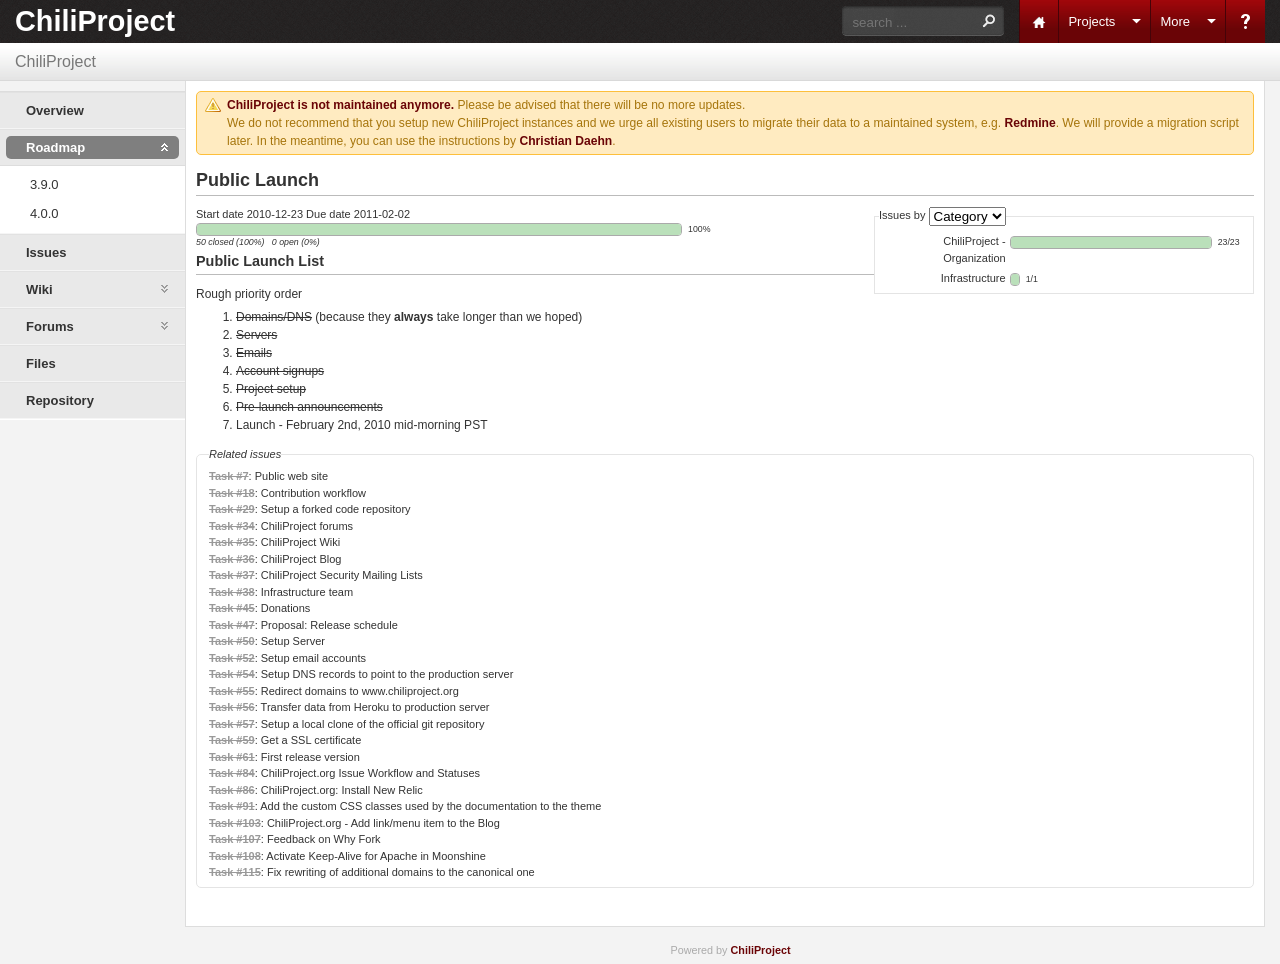 The width and height of the screenshot is (1280, 964). I want to click on ChiliProject, so click(95, 21).